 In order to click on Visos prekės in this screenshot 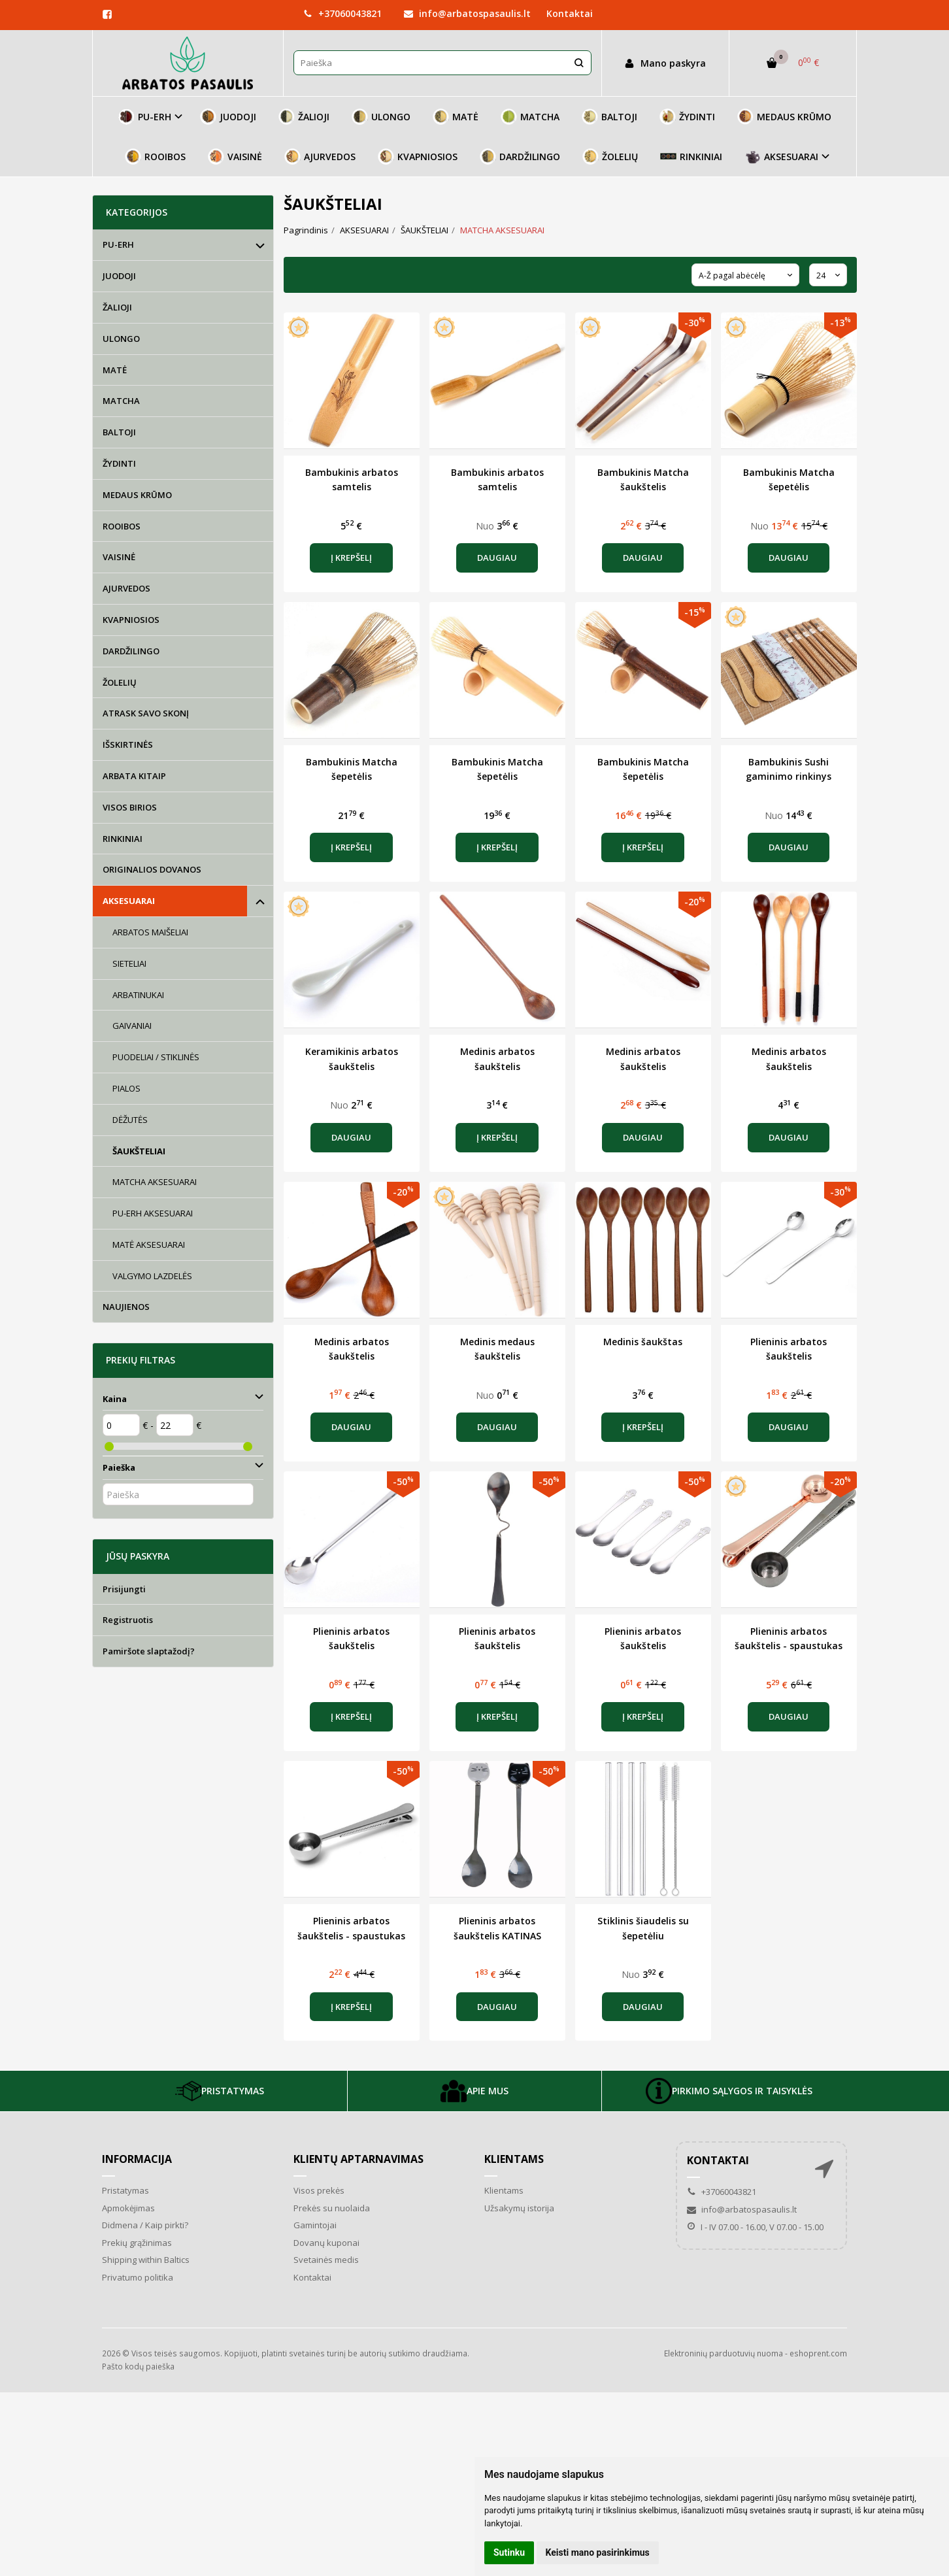, I will do `click(318, 2190)`.